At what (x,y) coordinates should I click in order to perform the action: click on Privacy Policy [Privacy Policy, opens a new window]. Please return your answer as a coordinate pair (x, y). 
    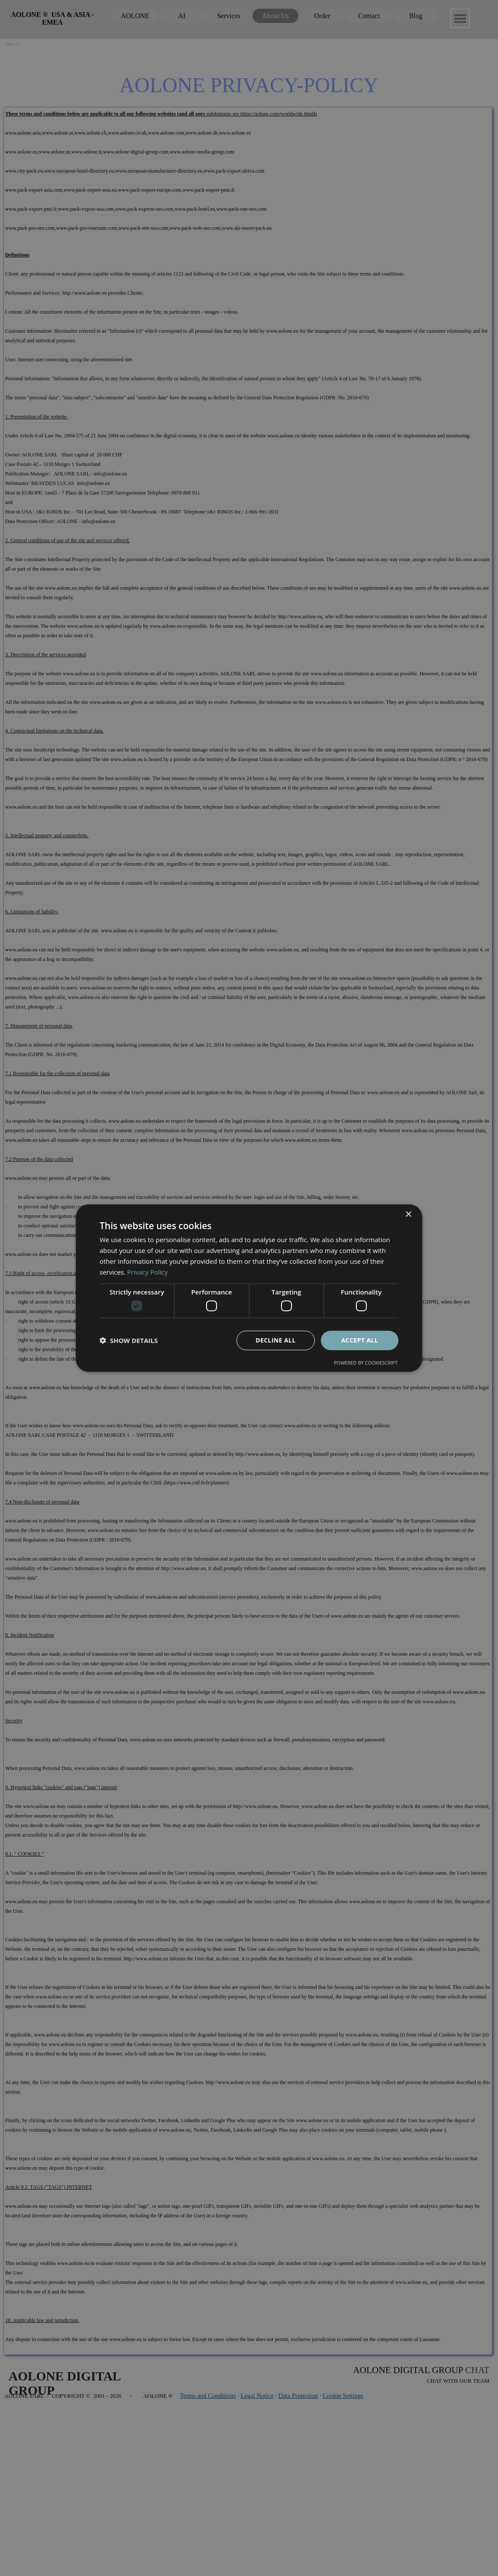
    Looking at the image, I should click on (147, 1271).